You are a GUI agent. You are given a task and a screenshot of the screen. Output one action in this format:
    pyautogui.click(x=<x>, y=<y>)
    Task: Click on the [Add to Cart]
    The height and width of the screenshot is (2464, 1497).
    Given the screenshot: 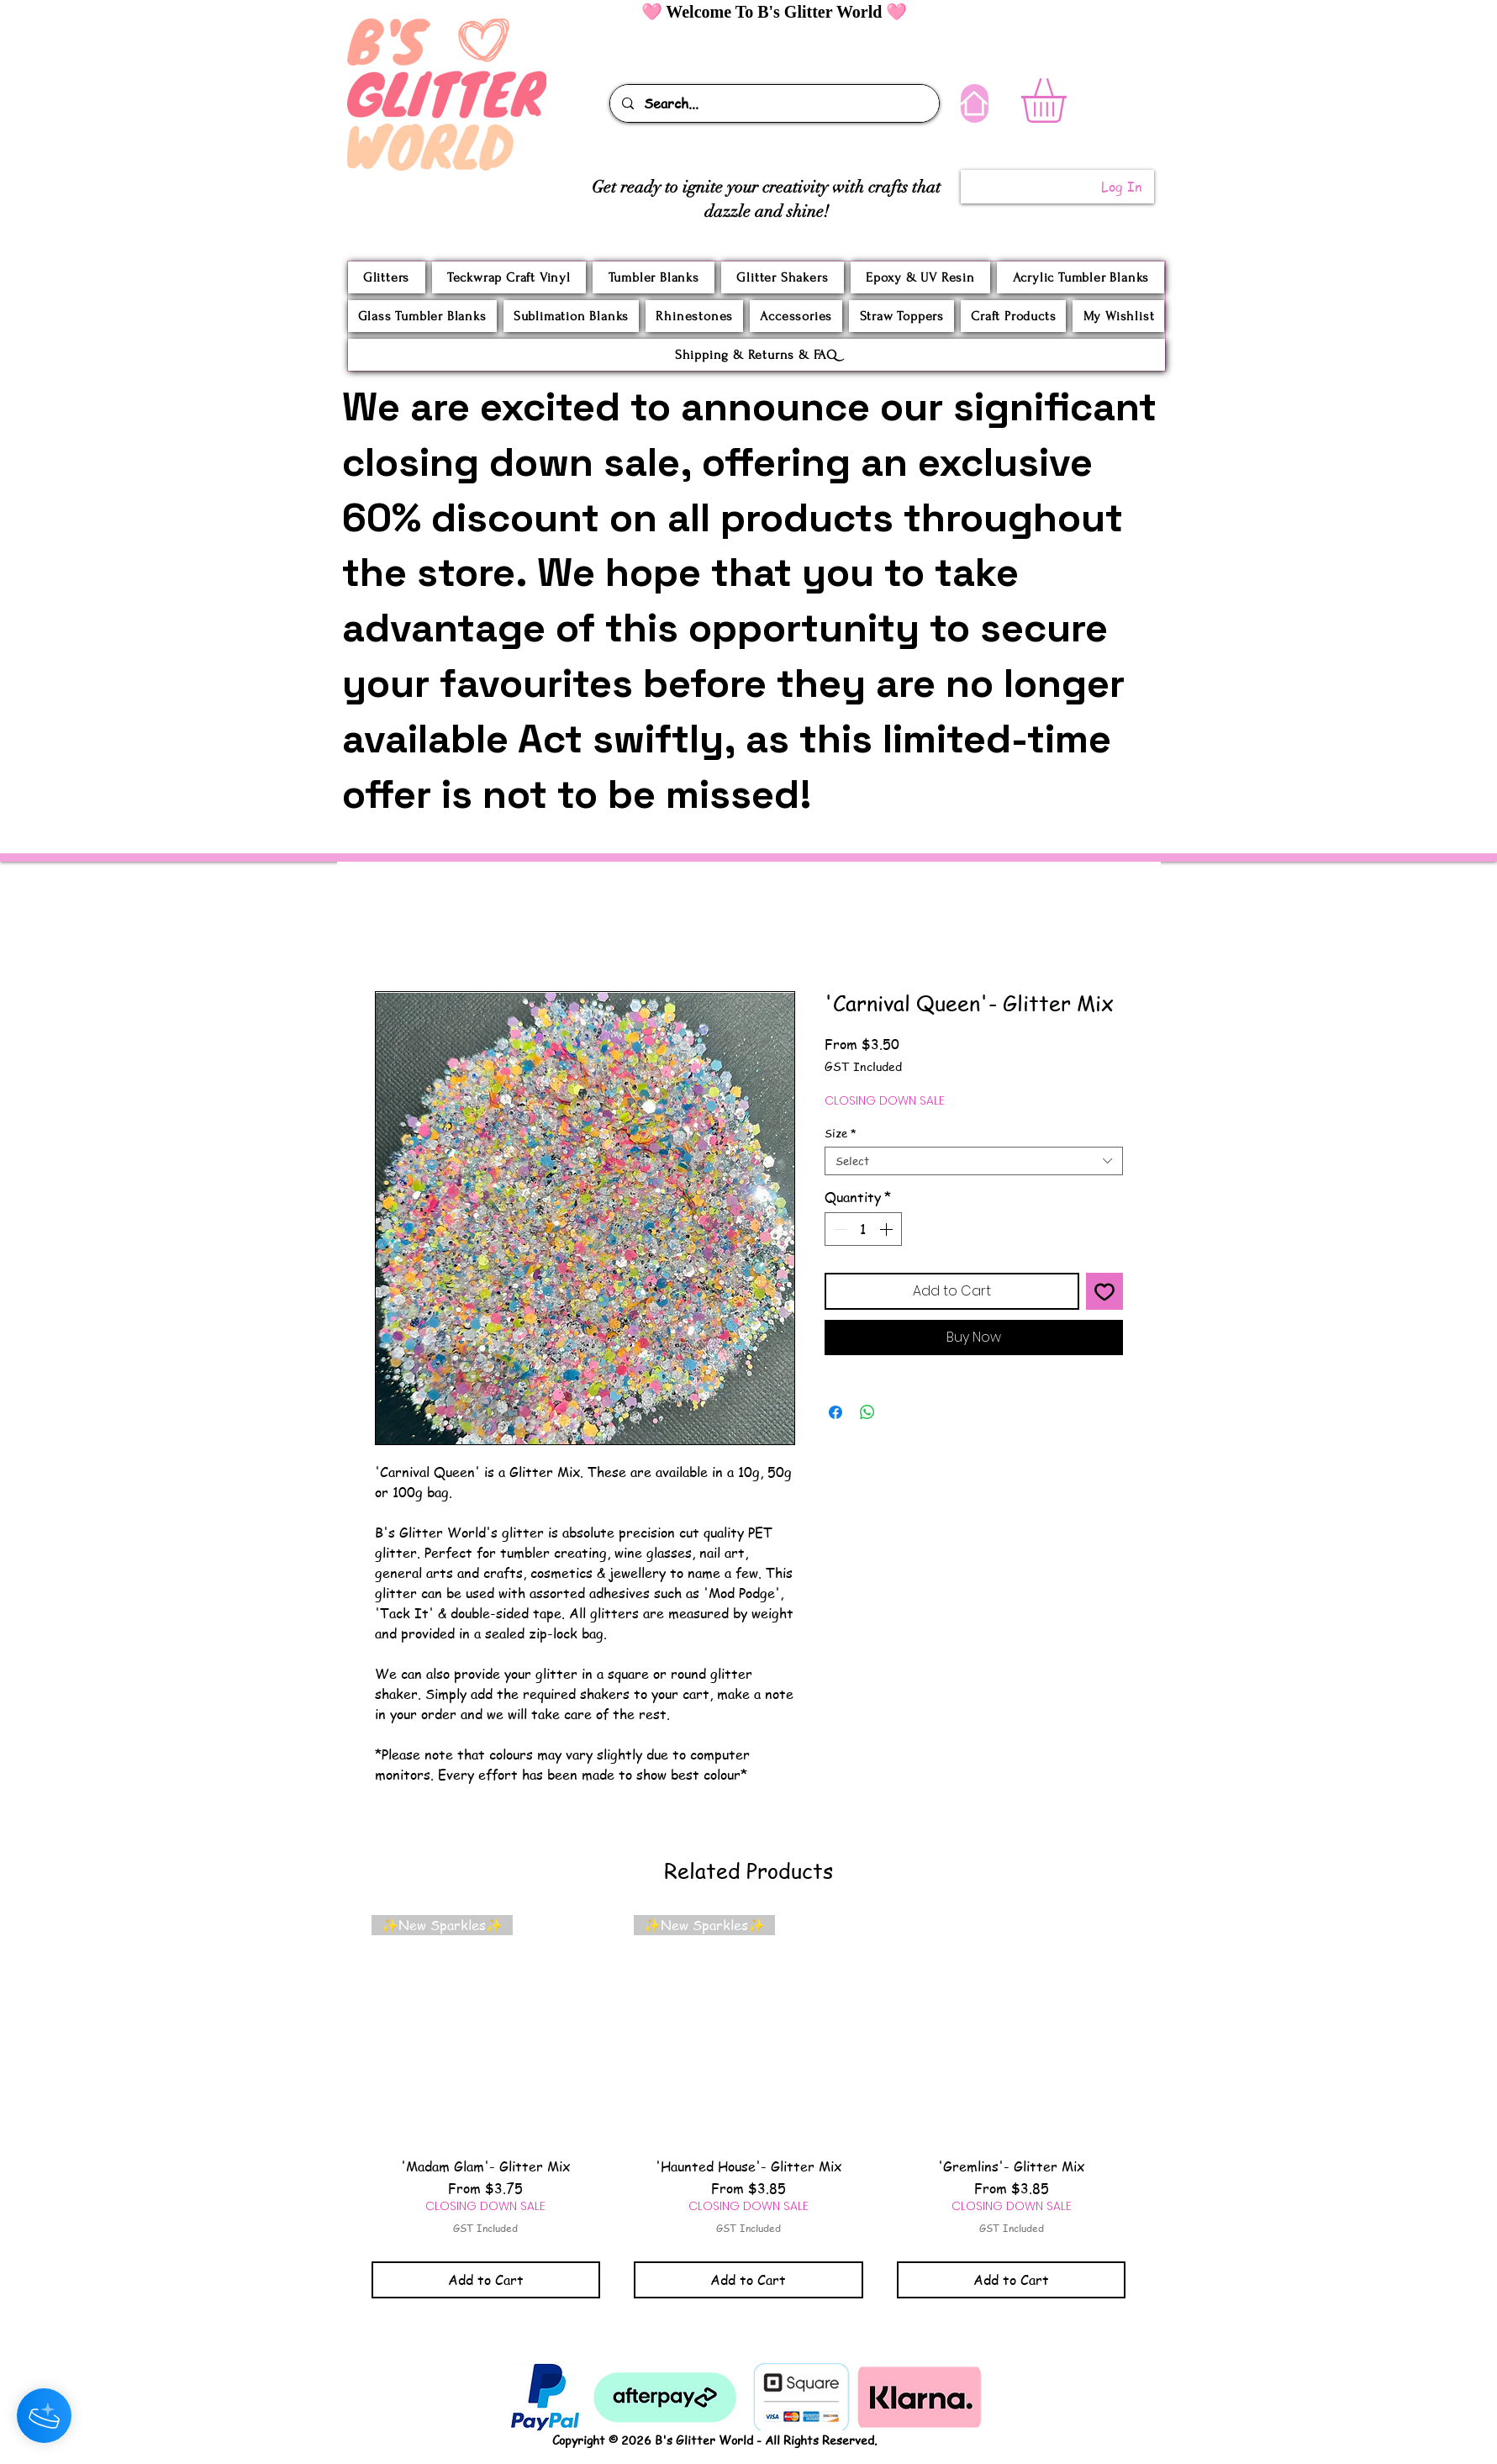 What is the action you would take?
    pyautogui.click(x=486, y=2279)
    